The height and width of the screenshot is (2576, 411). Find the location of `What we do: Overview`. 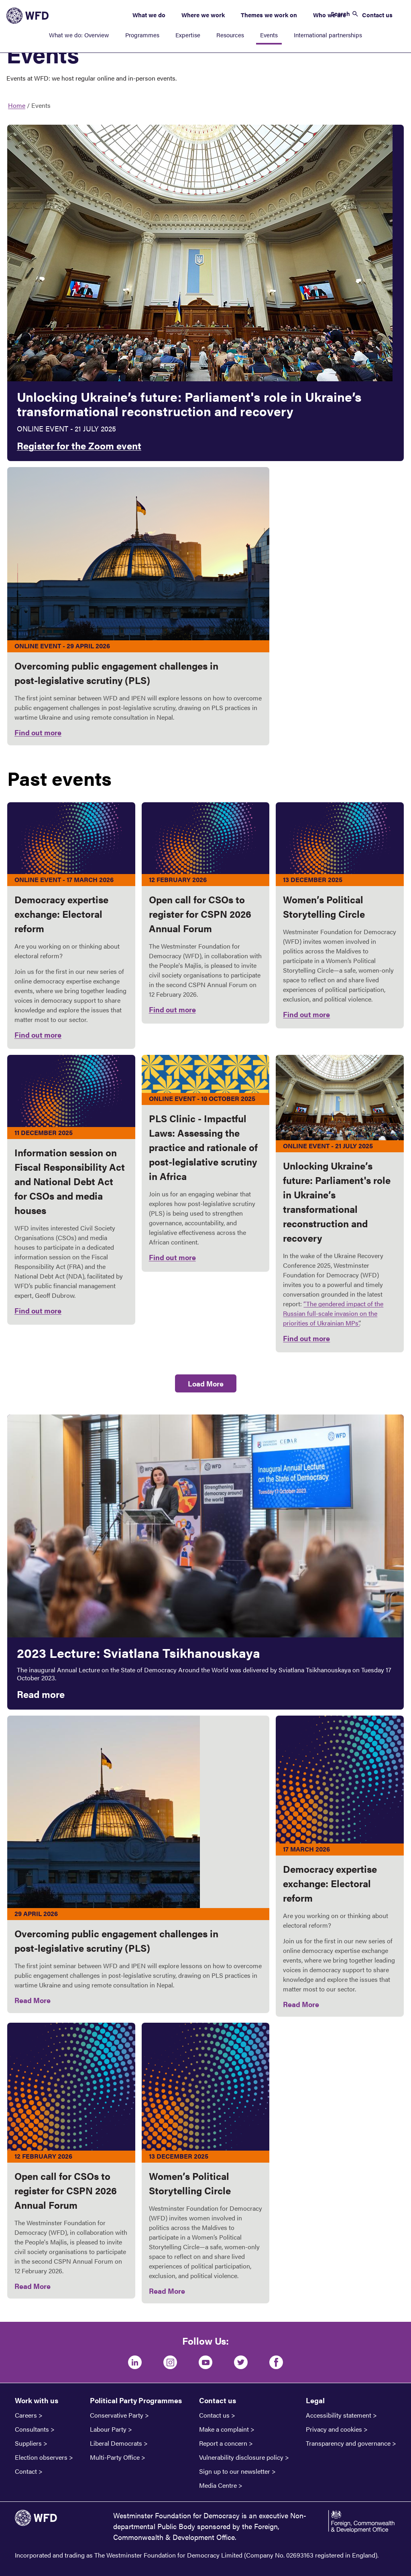

What we do: Overview is located at coordinates (79, 34).